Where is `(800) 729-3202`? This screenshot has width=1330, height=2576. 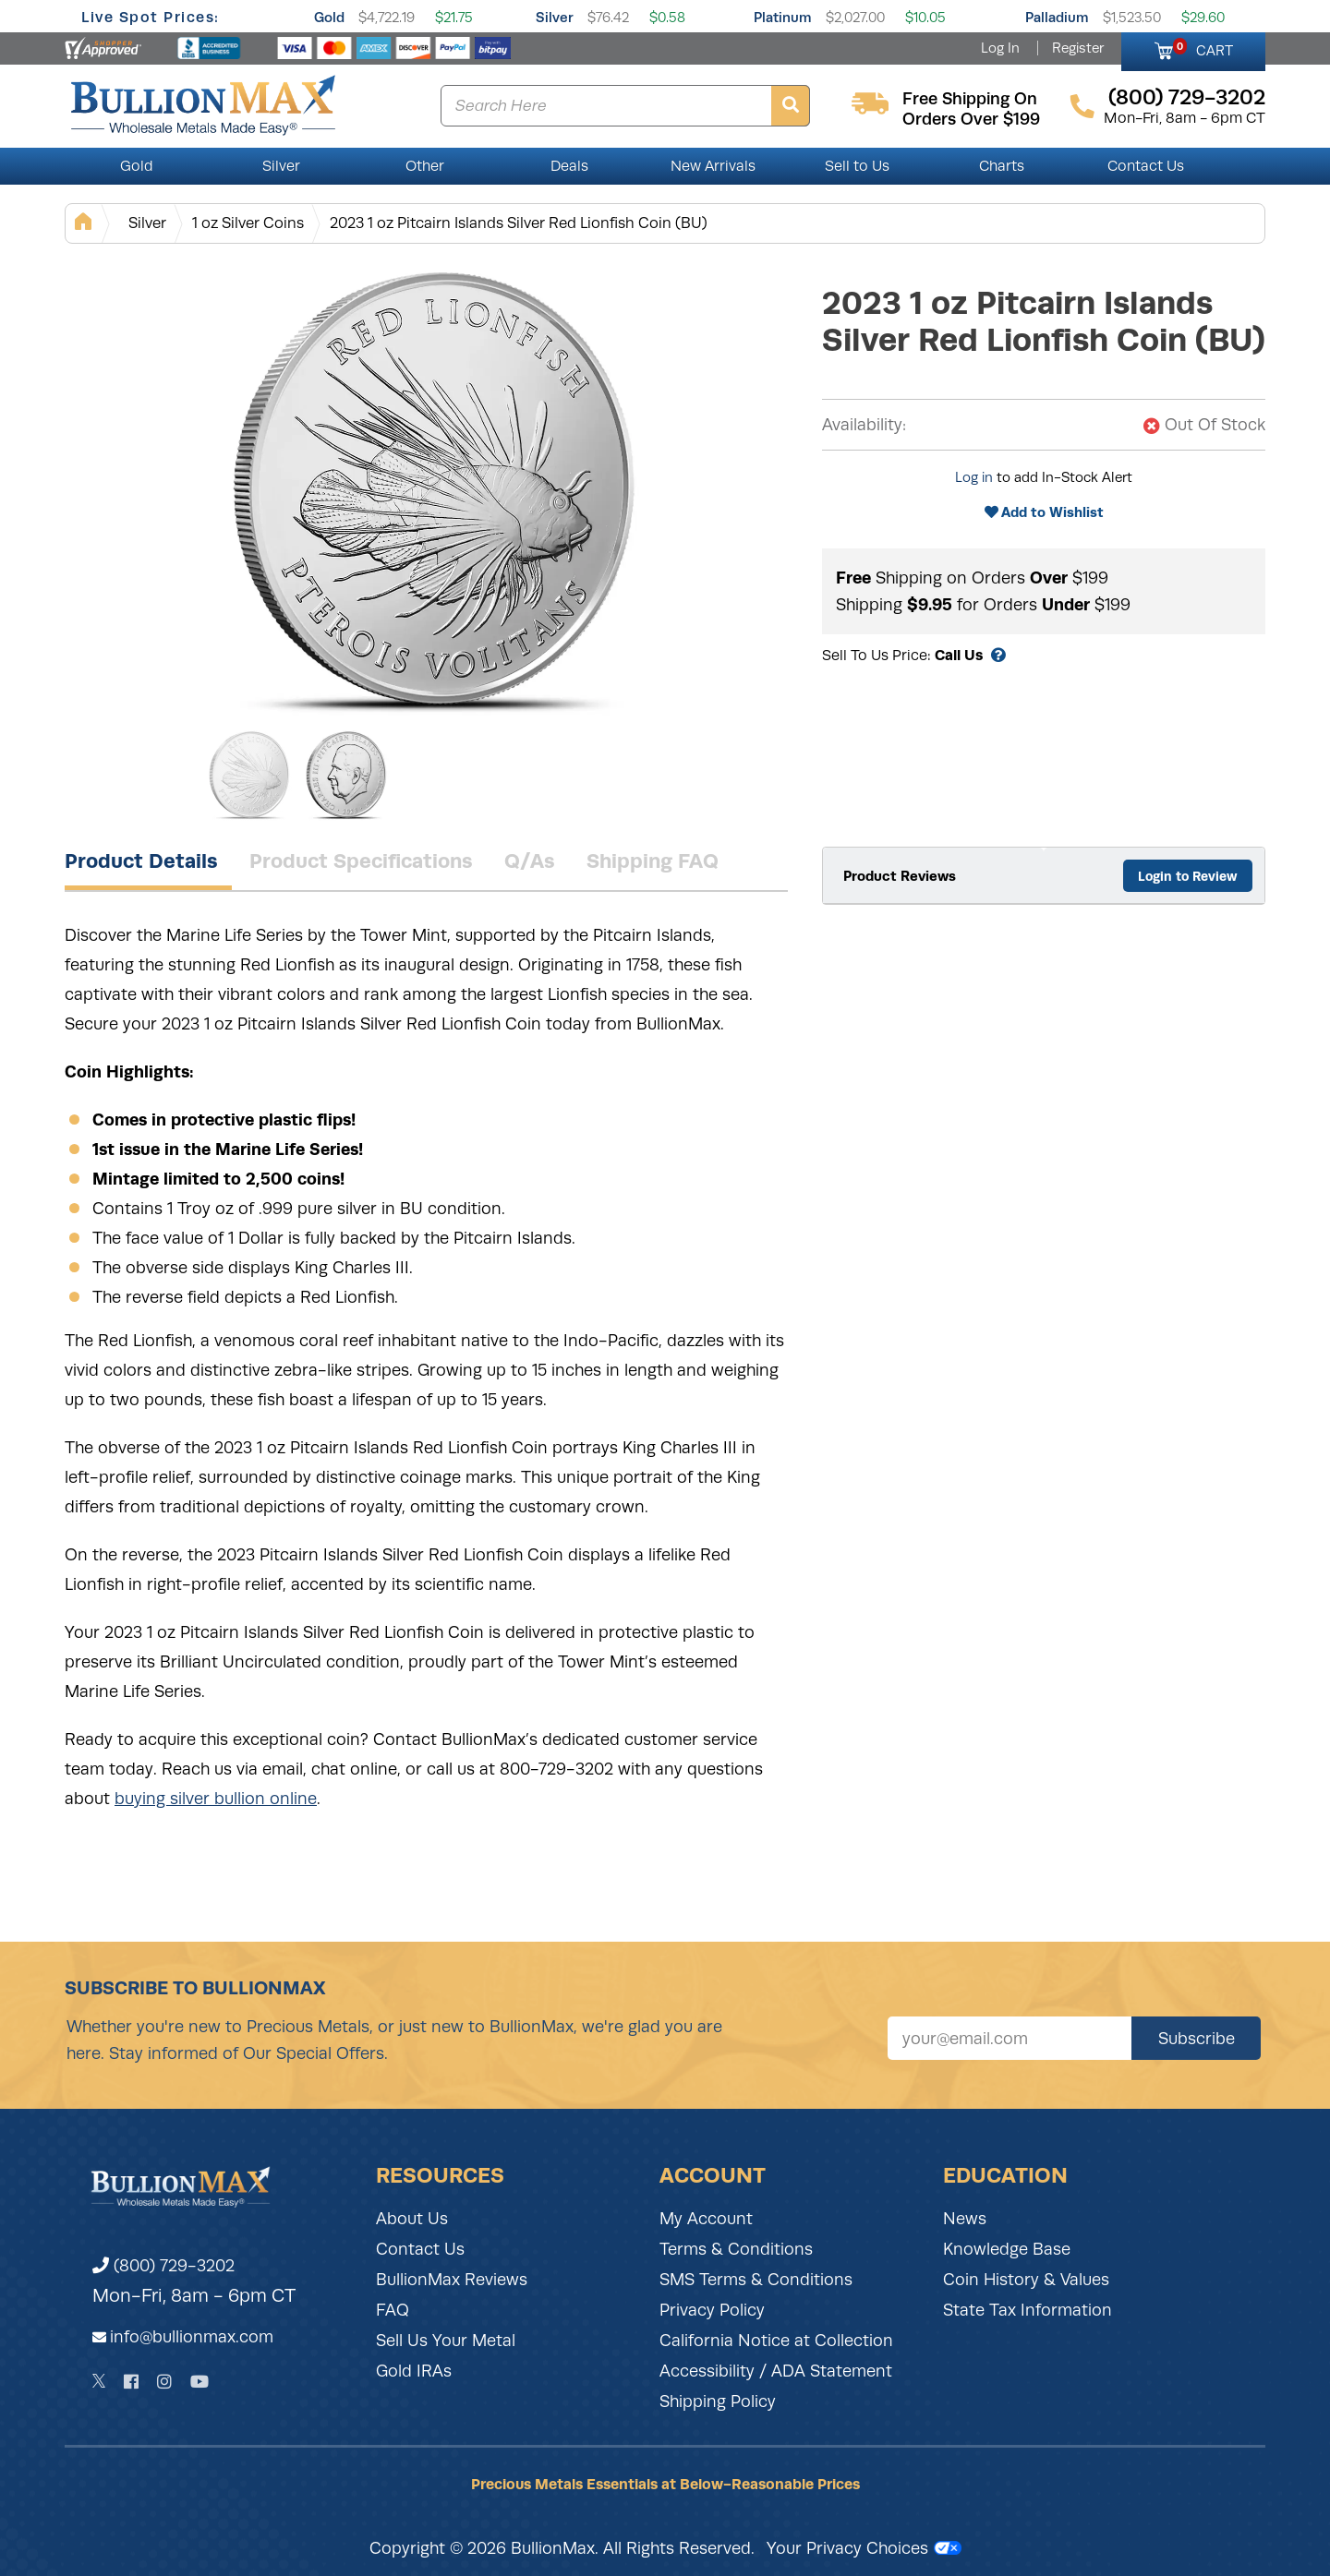 (800) 729-3202 is located at coordinates (163, 2266).